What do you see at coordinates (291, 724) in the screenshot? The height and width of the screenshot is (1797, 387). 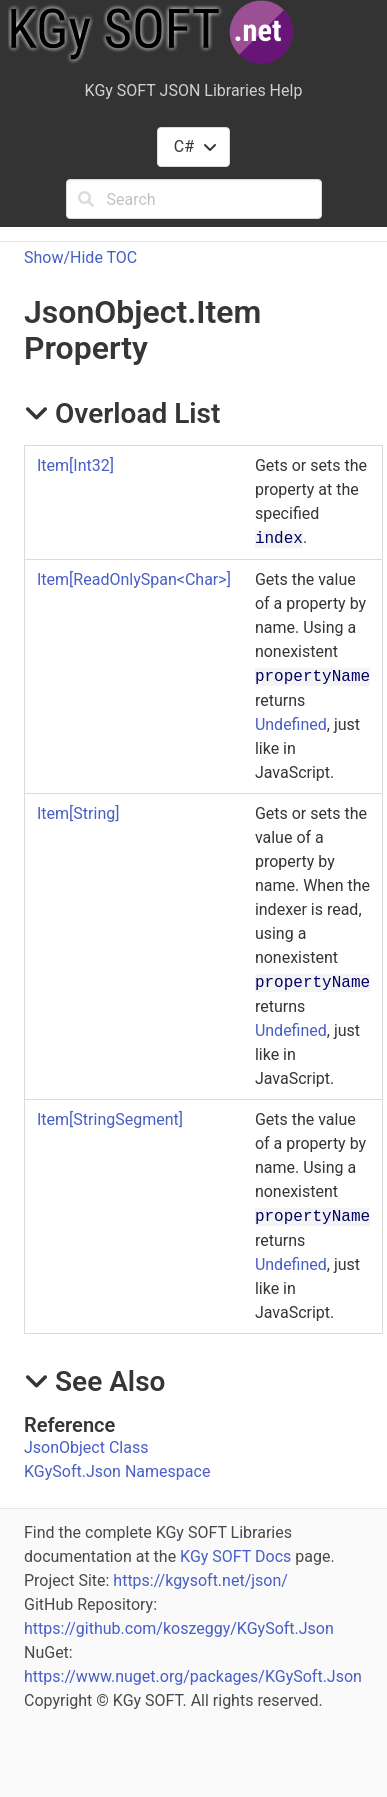 I see `Undefined` at bounding box center [291, 724].